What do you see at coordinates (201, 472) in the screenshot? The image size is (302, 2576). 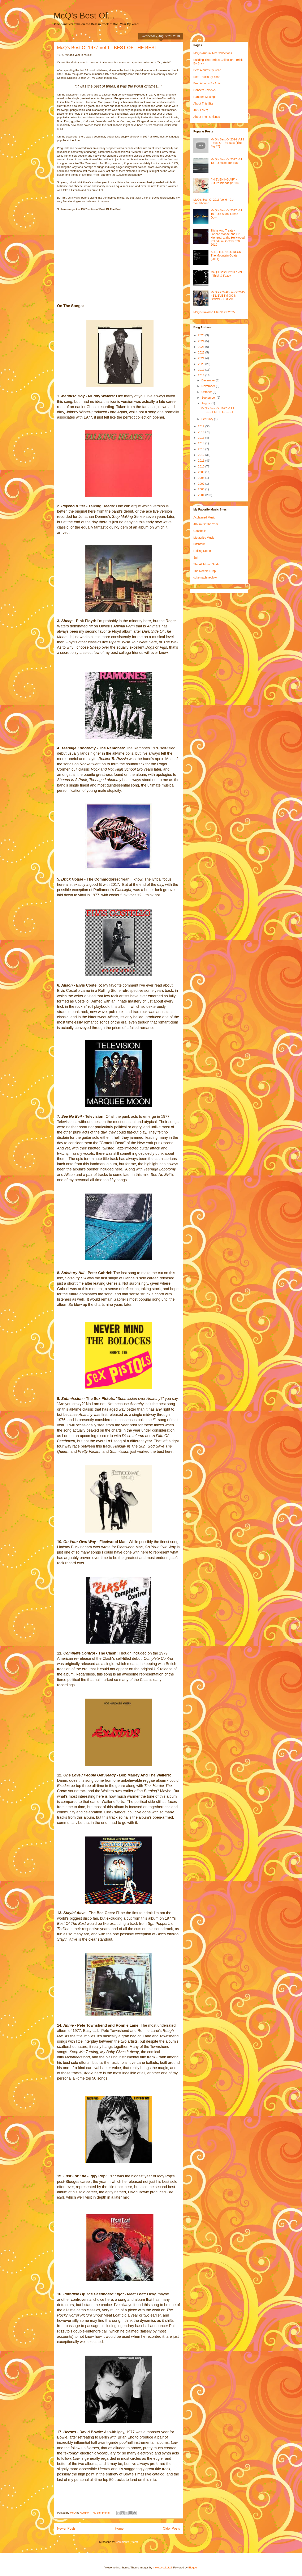 I see `2009` at bounding box center [201, 472].